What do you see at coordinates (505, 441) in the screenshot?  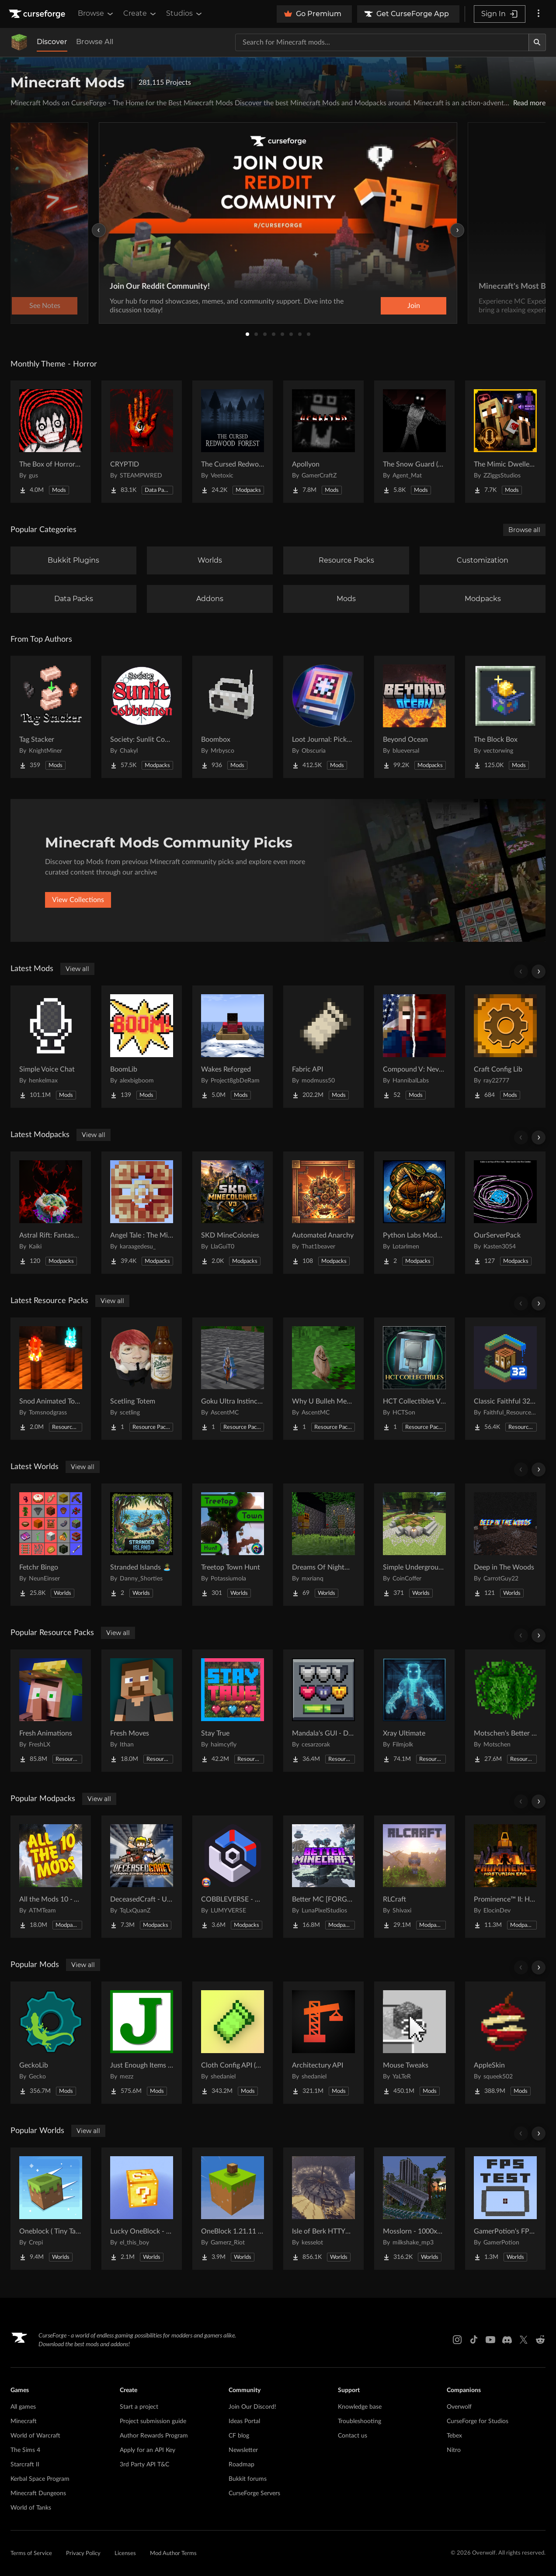 I see `[Go to The Mimic Dweller: Reborn Project Page]` at bounding box center [505, 441].